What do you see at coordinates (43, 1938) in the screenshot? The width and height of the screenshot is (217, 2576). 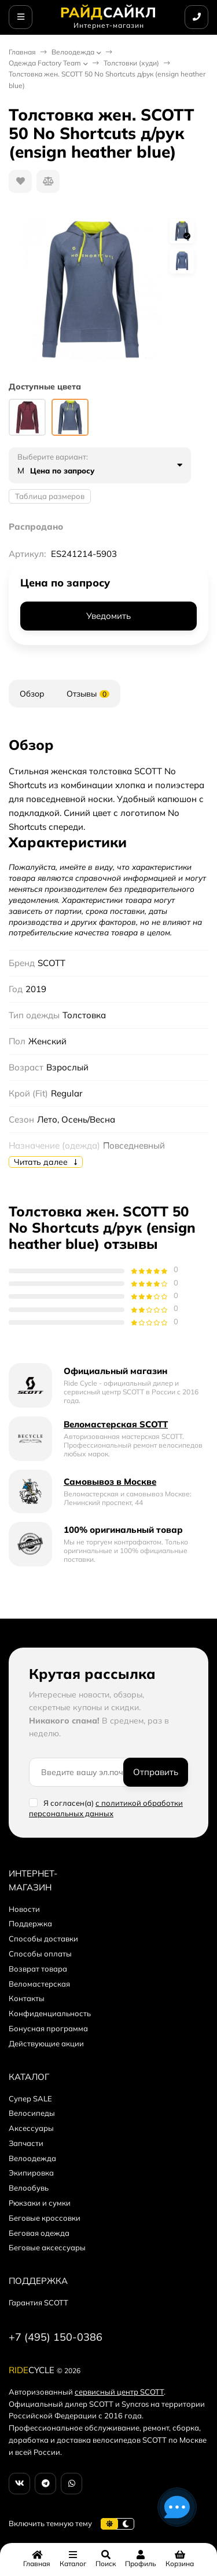 I see `Способы доставки` at bounding box center [43, 1938].